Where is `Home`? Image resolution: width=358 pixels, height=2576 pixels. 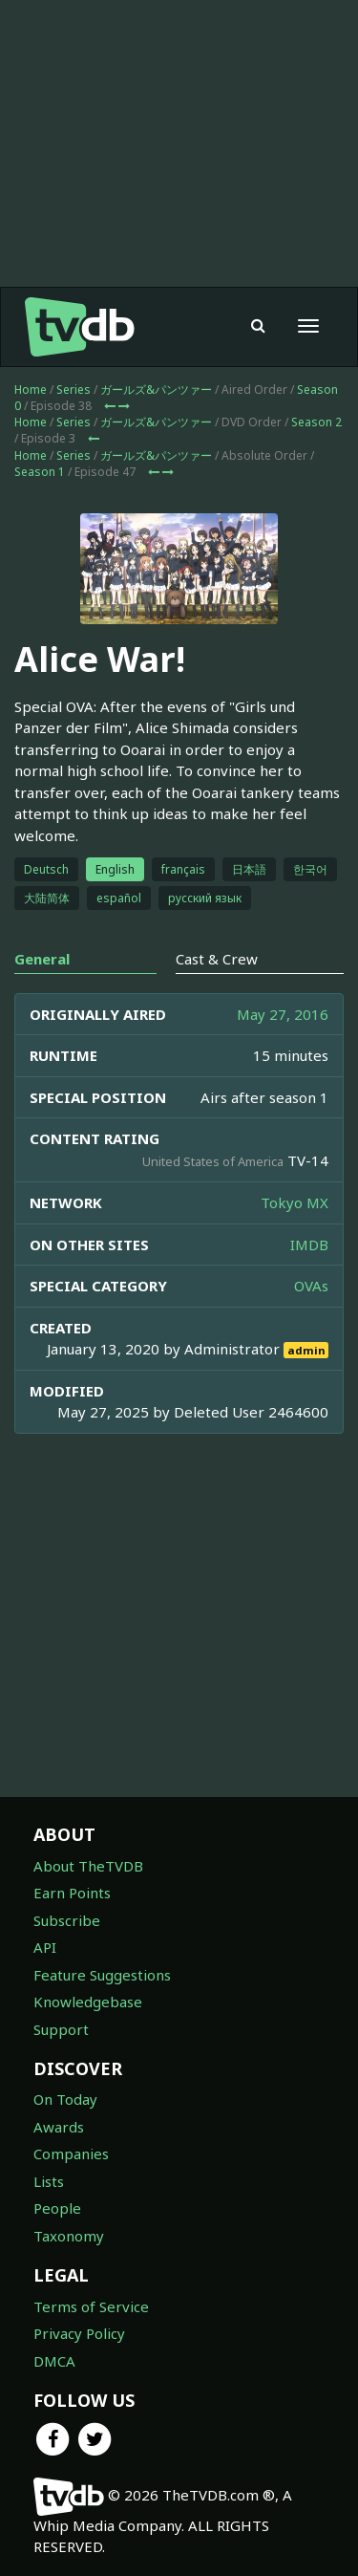
Home is located at coordinates (30, 389).